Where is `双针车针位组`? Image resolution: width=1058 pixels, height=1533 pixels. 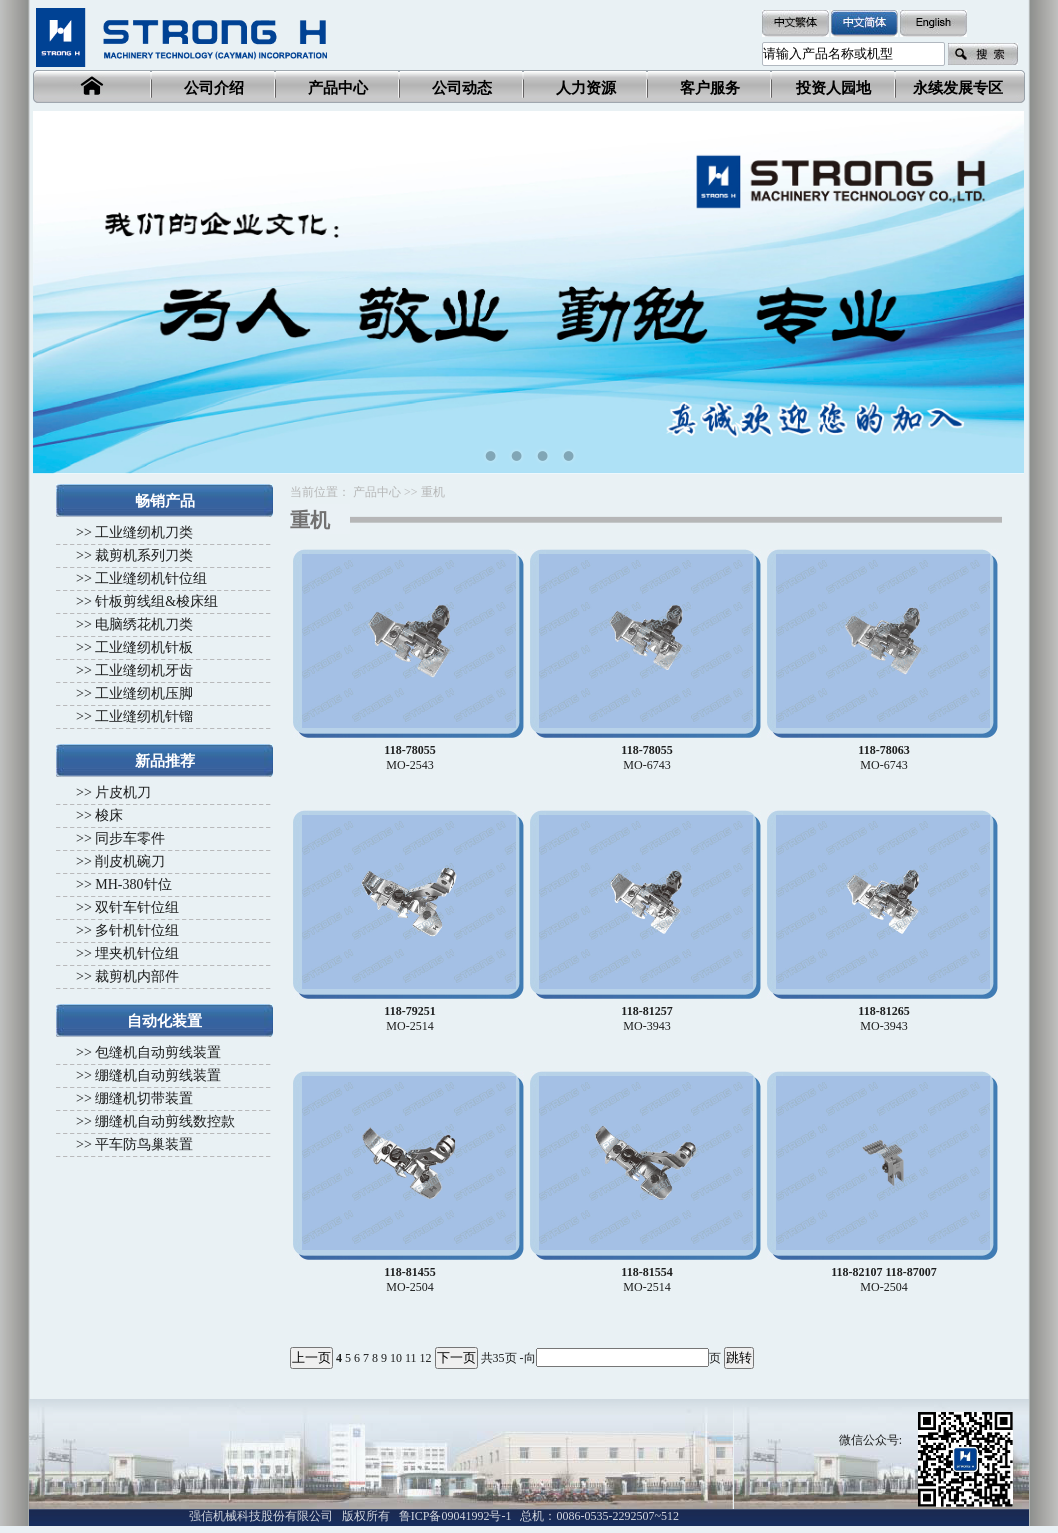 双针车针位组 is located at coordinates (137, 907).